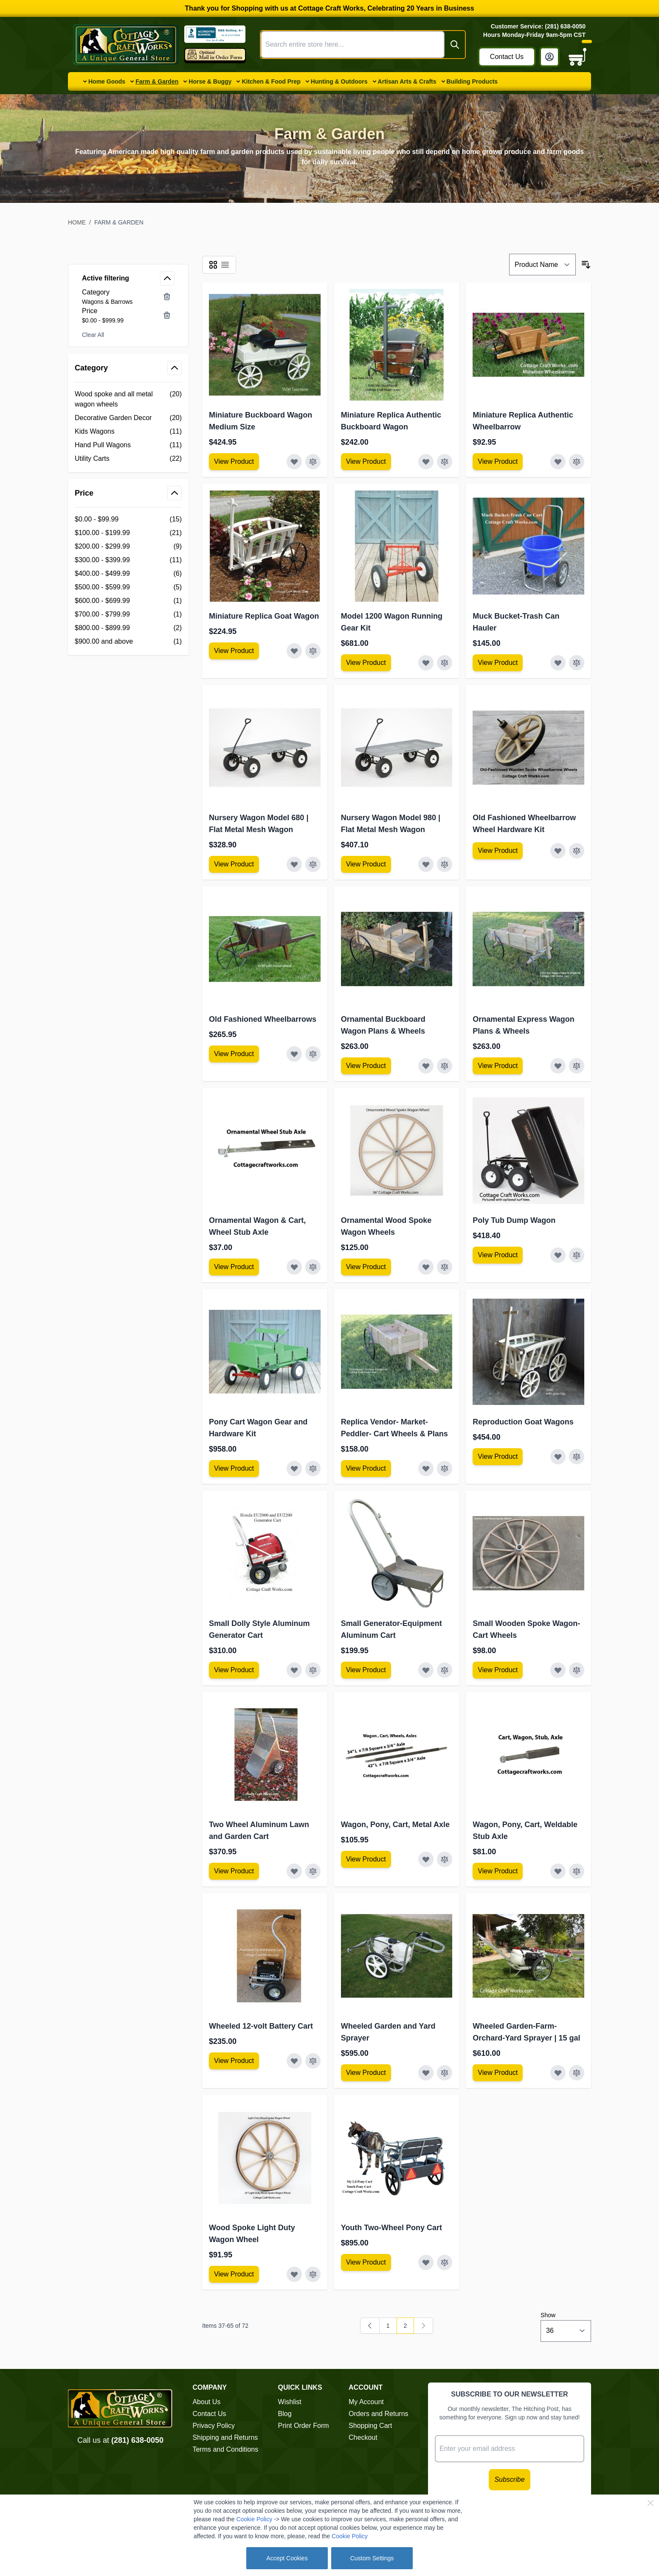 This screenshot has width=659, height=2576. What do you see at coordinates (313, 1871) in the screenshot?
I see `[Add to Compare Two Wheel Aluminum Lawn and Garden Cart]` at bounding box center [313, 1871].